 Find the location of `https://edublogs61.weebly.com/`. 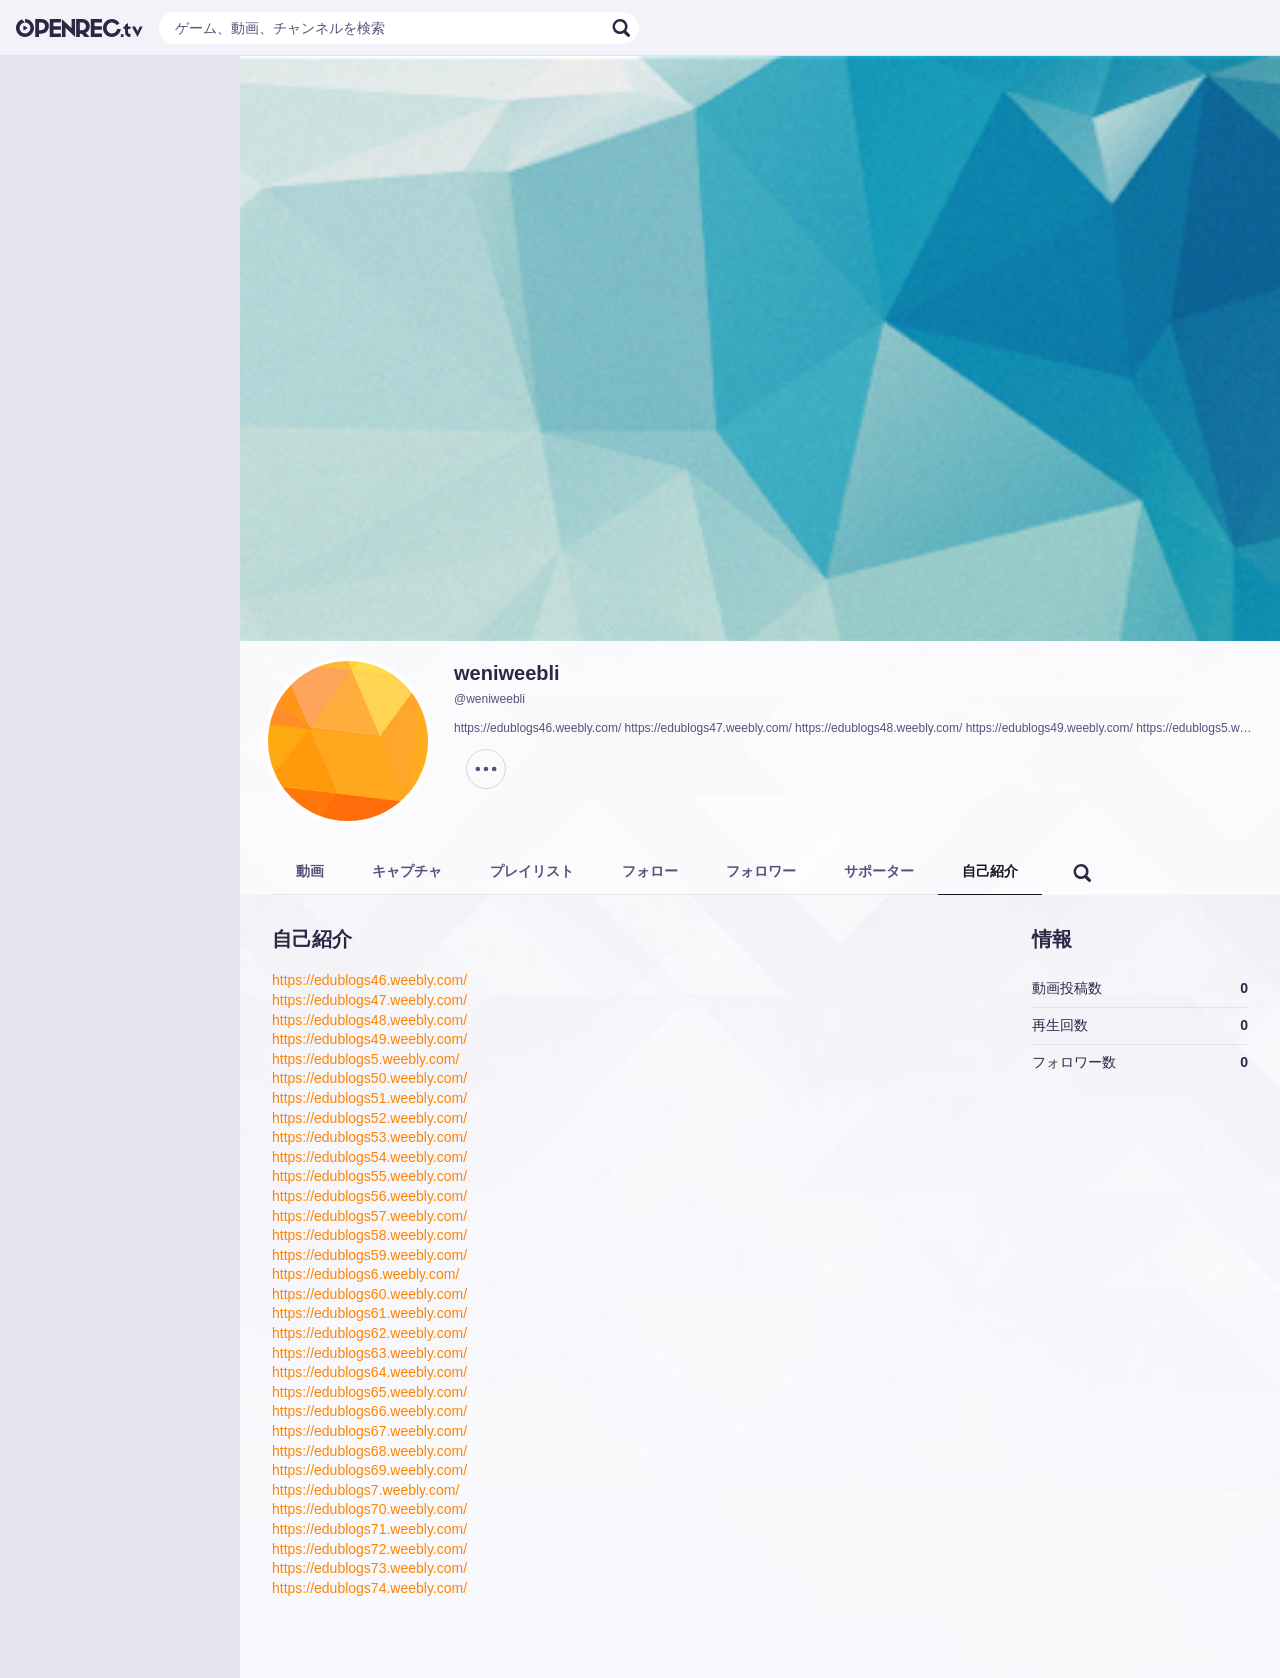

https://edublogs61.weebly.com/ is located at coordinates (369, 1313).